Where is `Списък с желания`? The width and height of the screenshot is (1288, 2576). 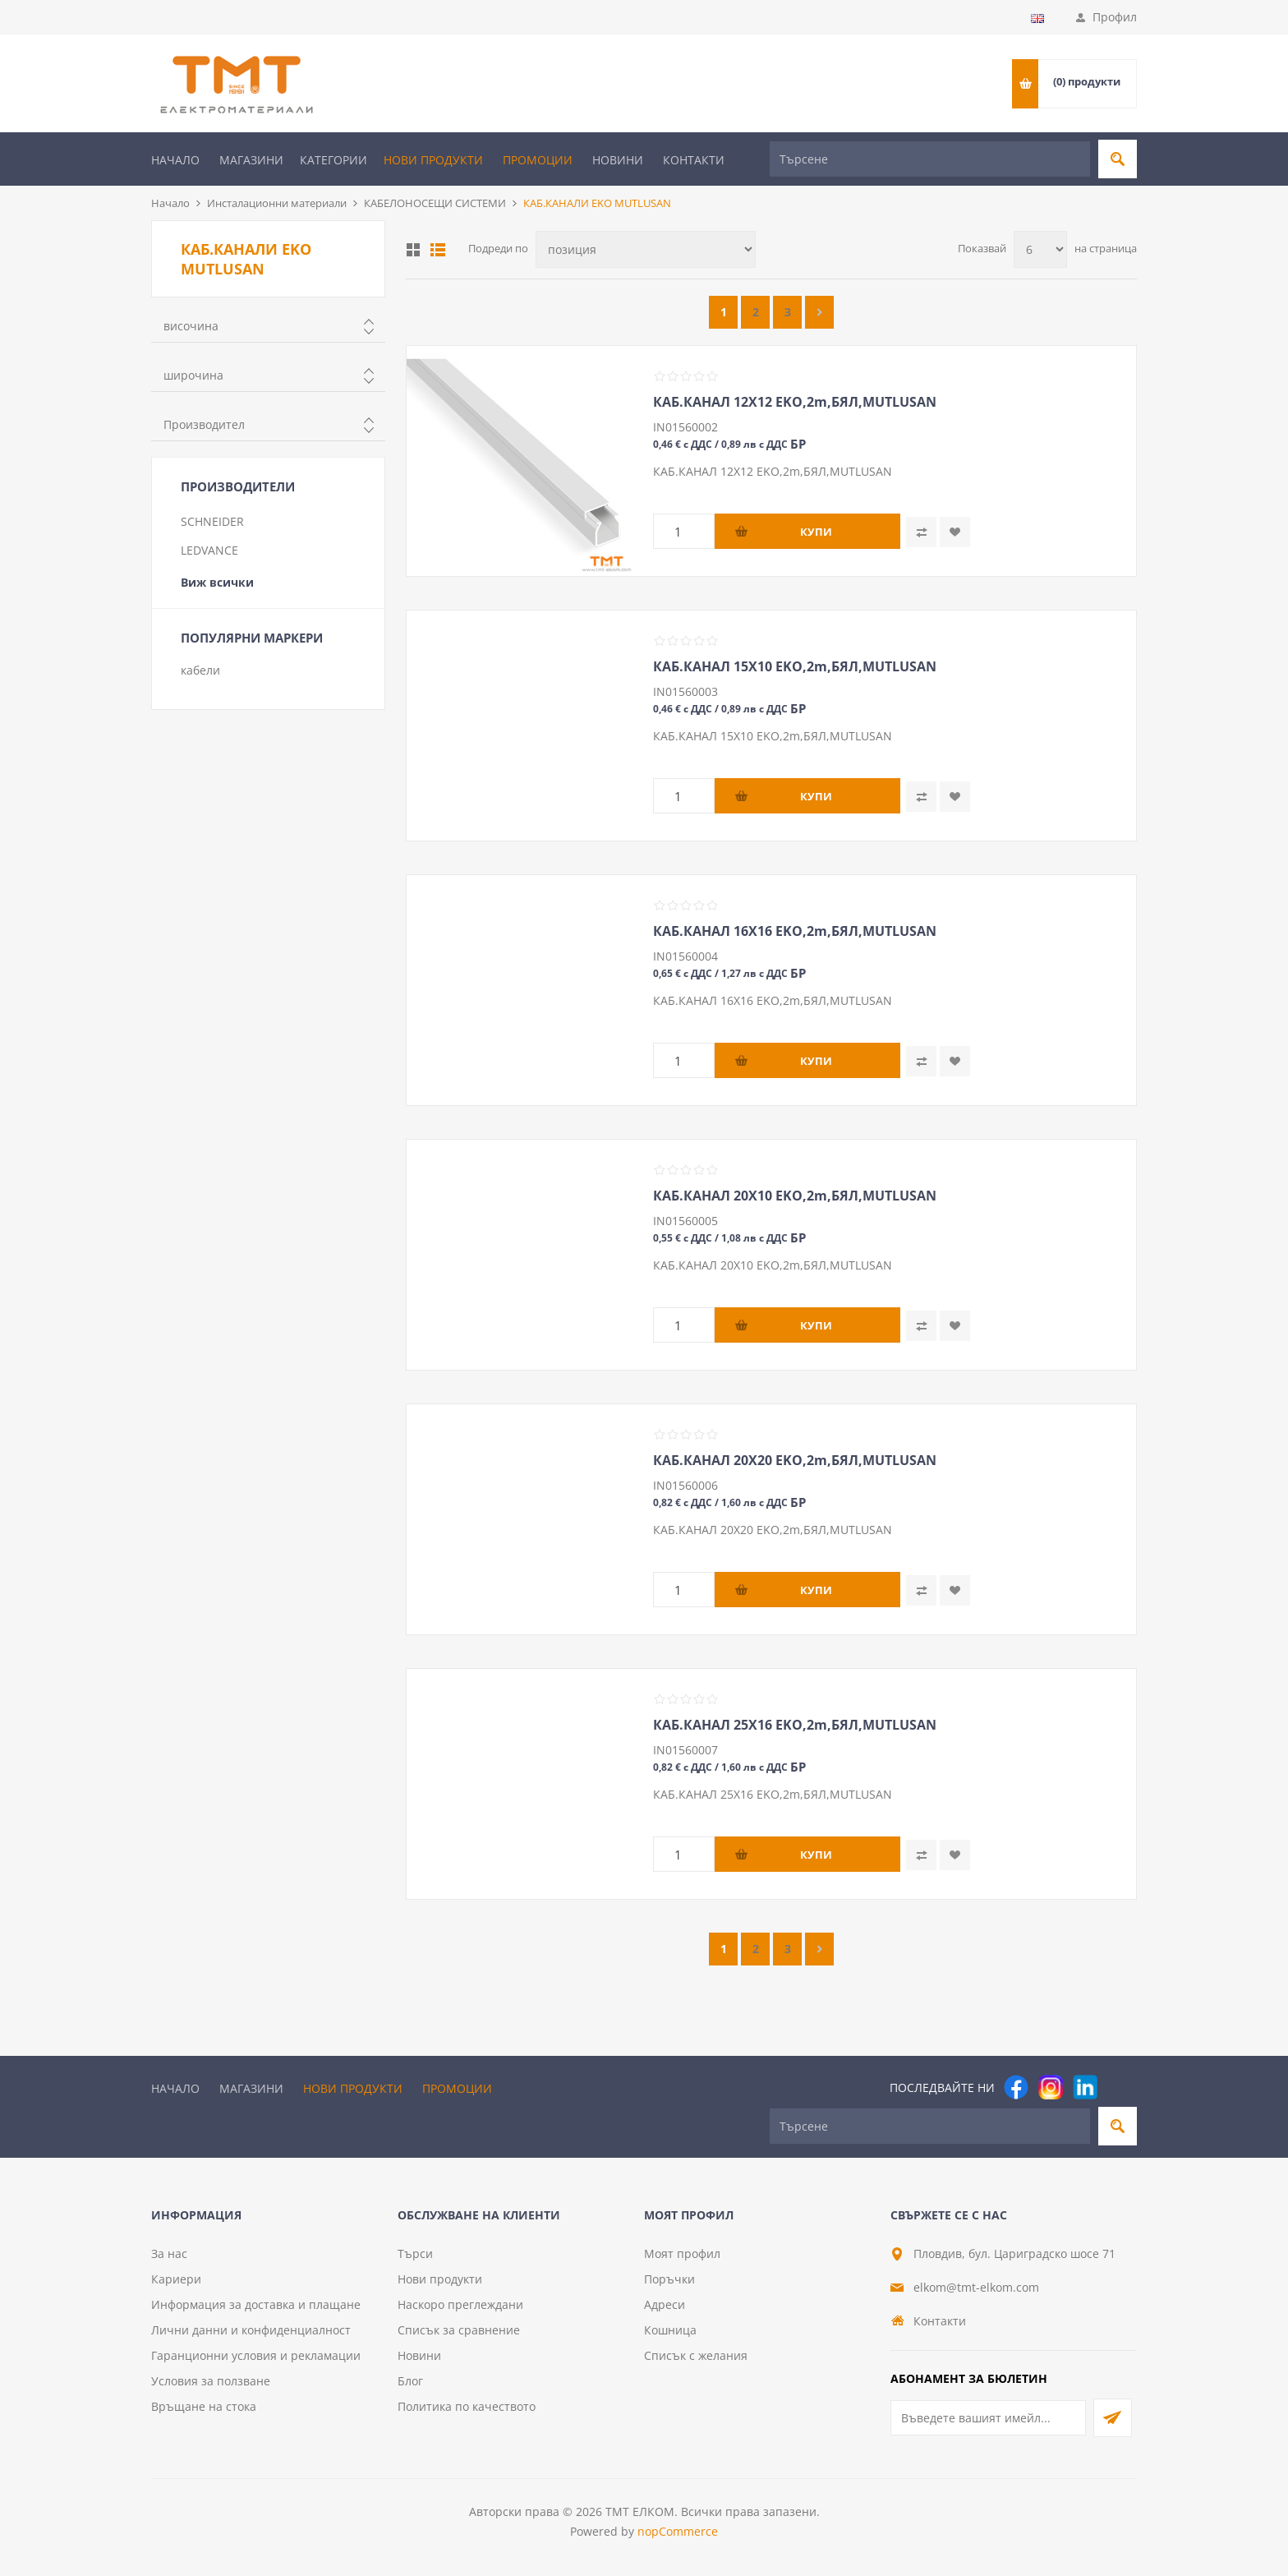
Списък с желания is located at coordinates (696, 2355).